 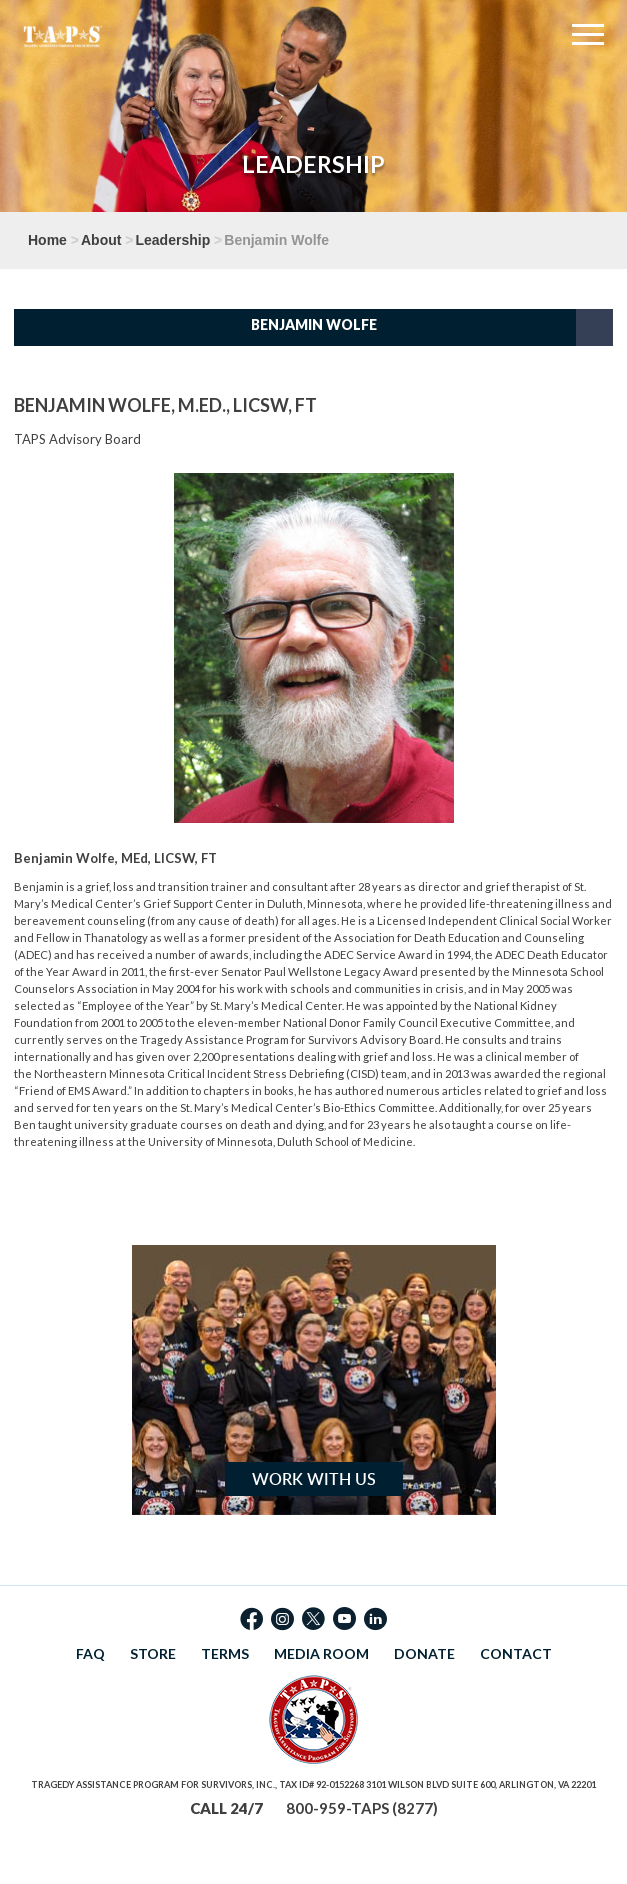 What do you see at coordinates (321, 1653) in the screenshot?
I see `MEDIA ROOM` at bounding box center [321, 1653].